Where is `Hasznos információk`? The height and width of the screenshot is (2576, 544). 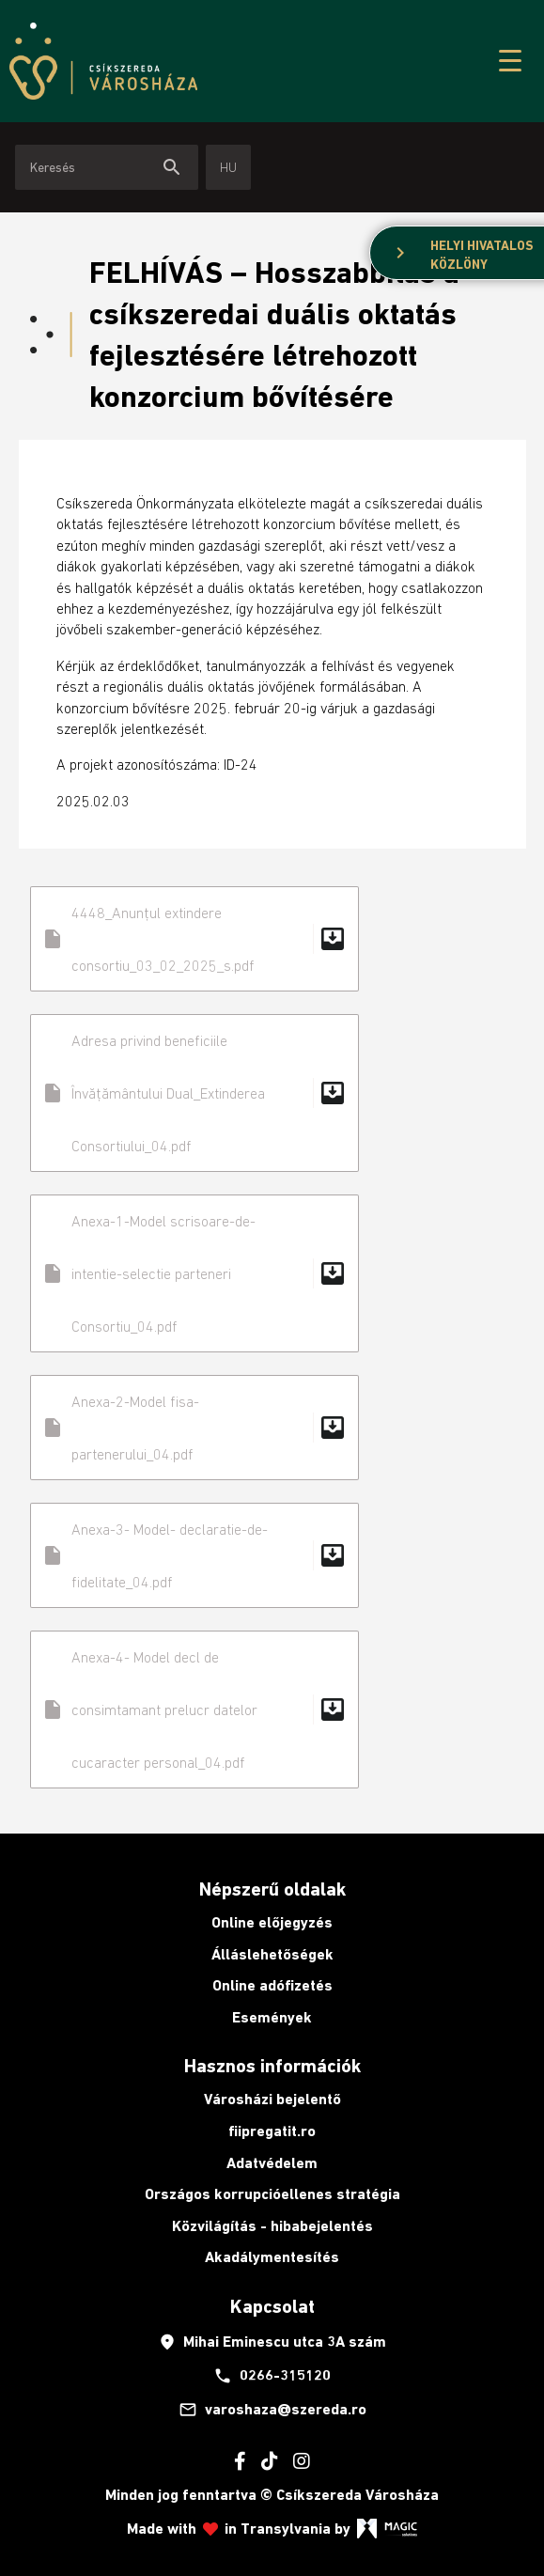 Hasznos információk is located at coordinates (272, 2065).